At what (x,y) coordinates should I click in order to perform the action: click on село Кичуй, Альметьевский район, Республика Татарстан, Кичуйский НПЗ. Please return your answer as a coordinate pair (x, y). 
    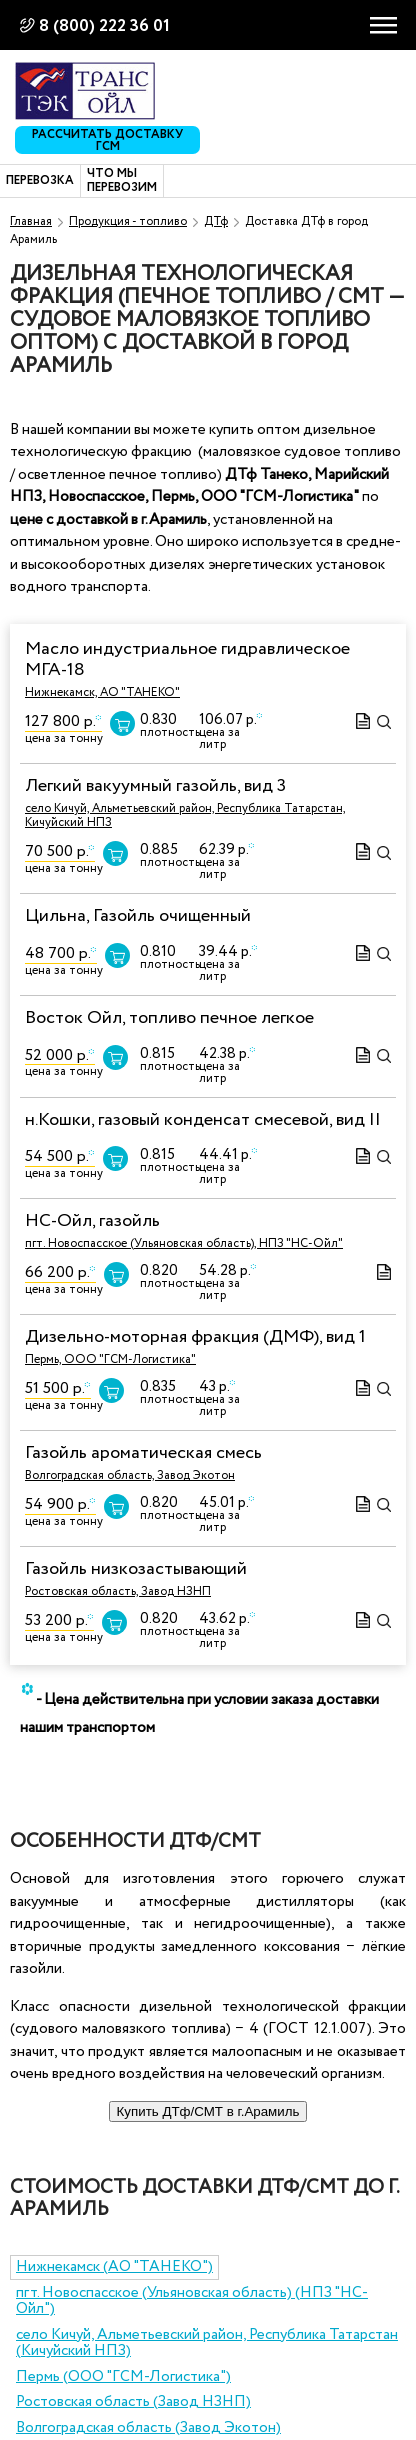
    Looking at the image, I should click on (185, 815).